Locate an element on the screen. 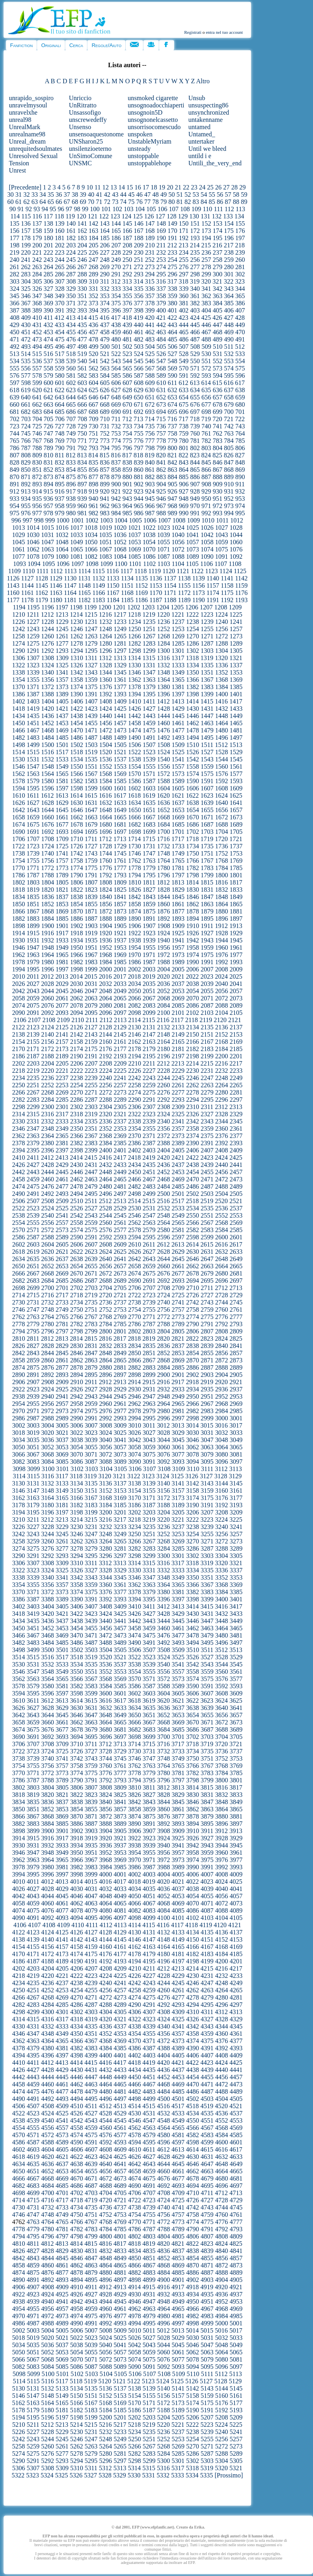 This screenshot has height=2576, width=313. 3394 is located at coordinates (134, 1599).